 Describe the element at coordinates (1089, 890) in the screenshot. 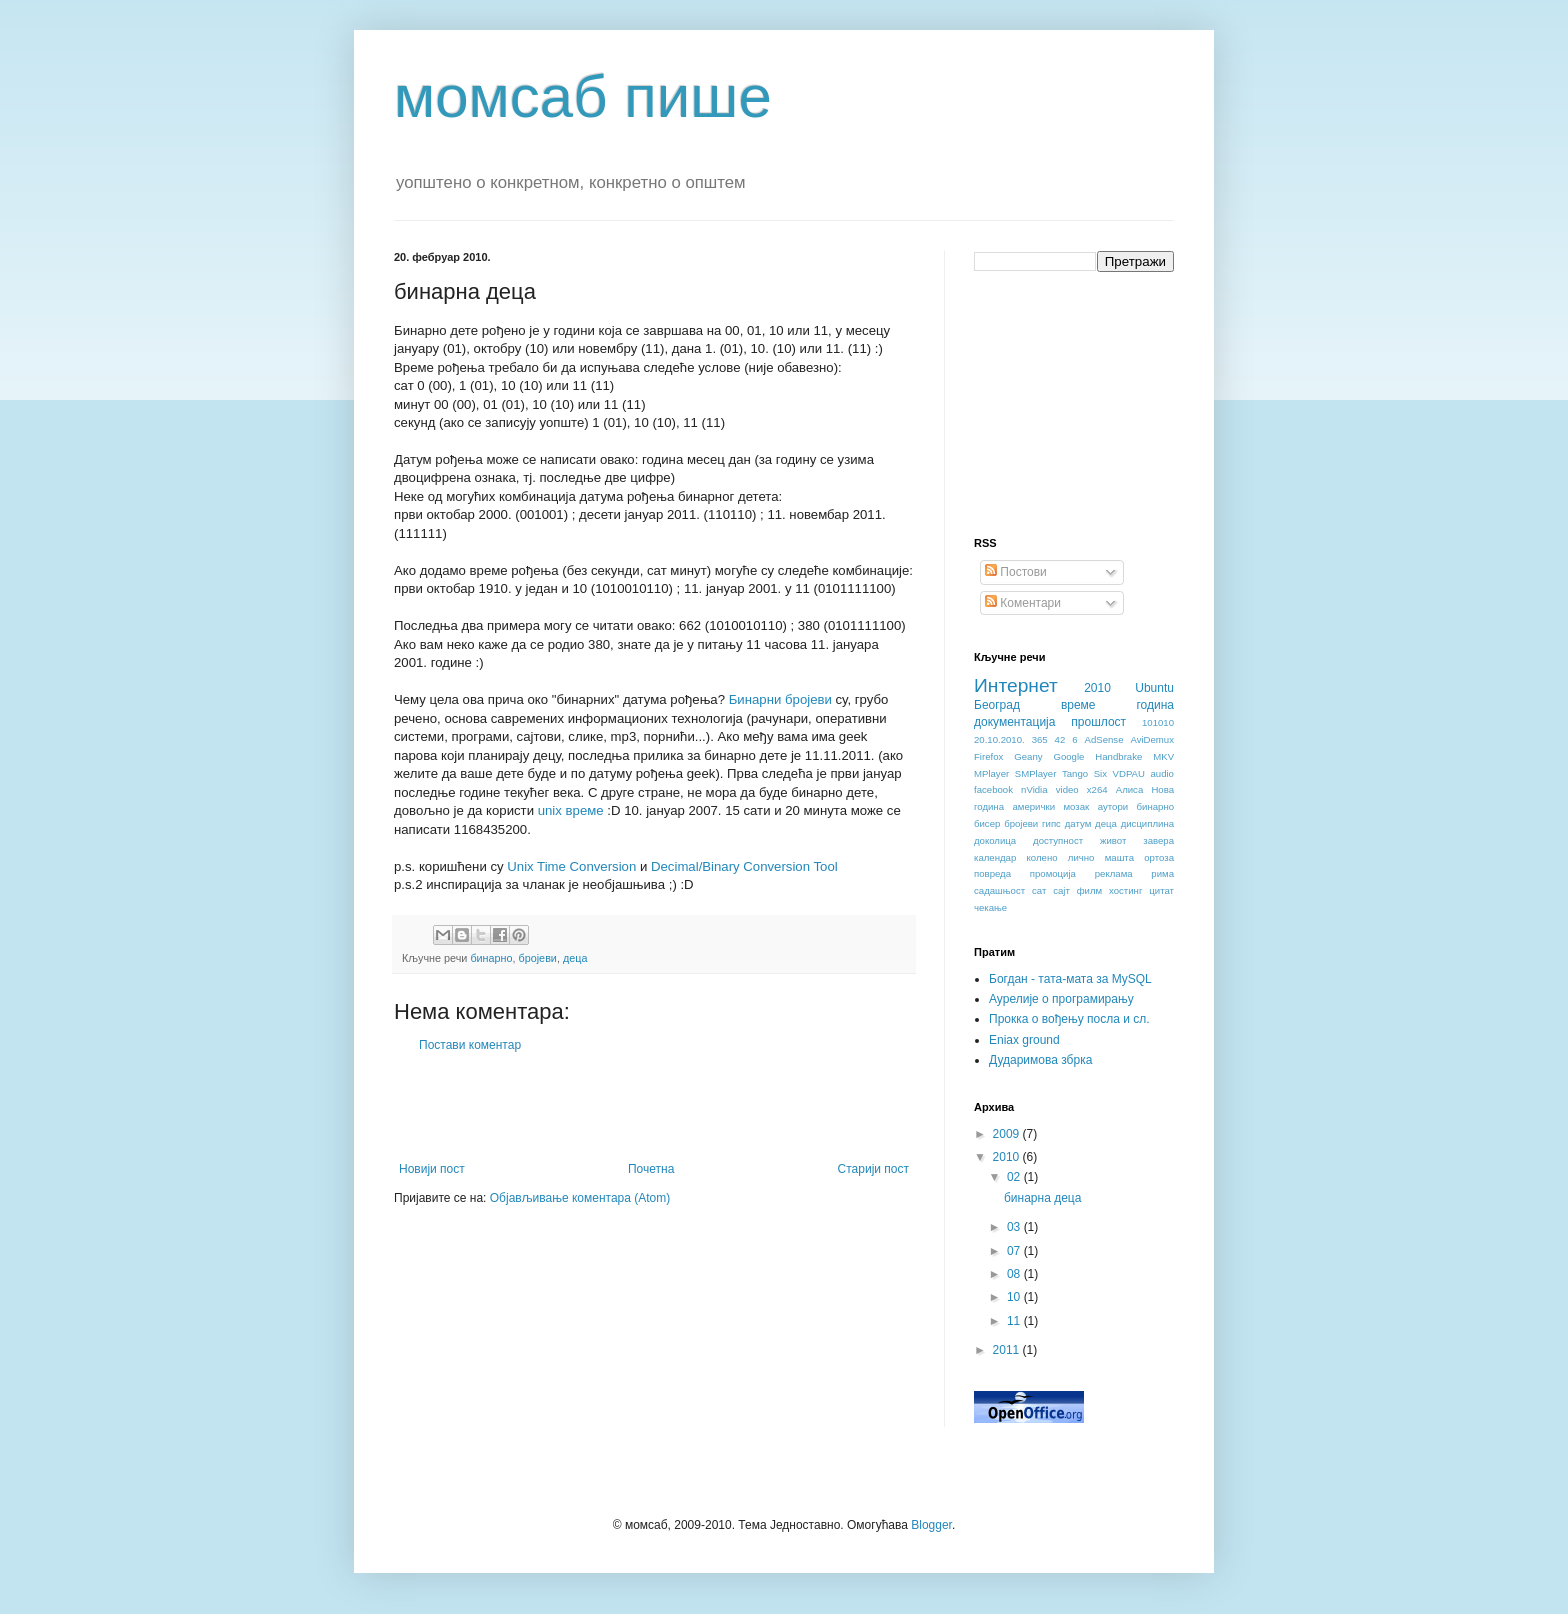

I see `филм` at that location.